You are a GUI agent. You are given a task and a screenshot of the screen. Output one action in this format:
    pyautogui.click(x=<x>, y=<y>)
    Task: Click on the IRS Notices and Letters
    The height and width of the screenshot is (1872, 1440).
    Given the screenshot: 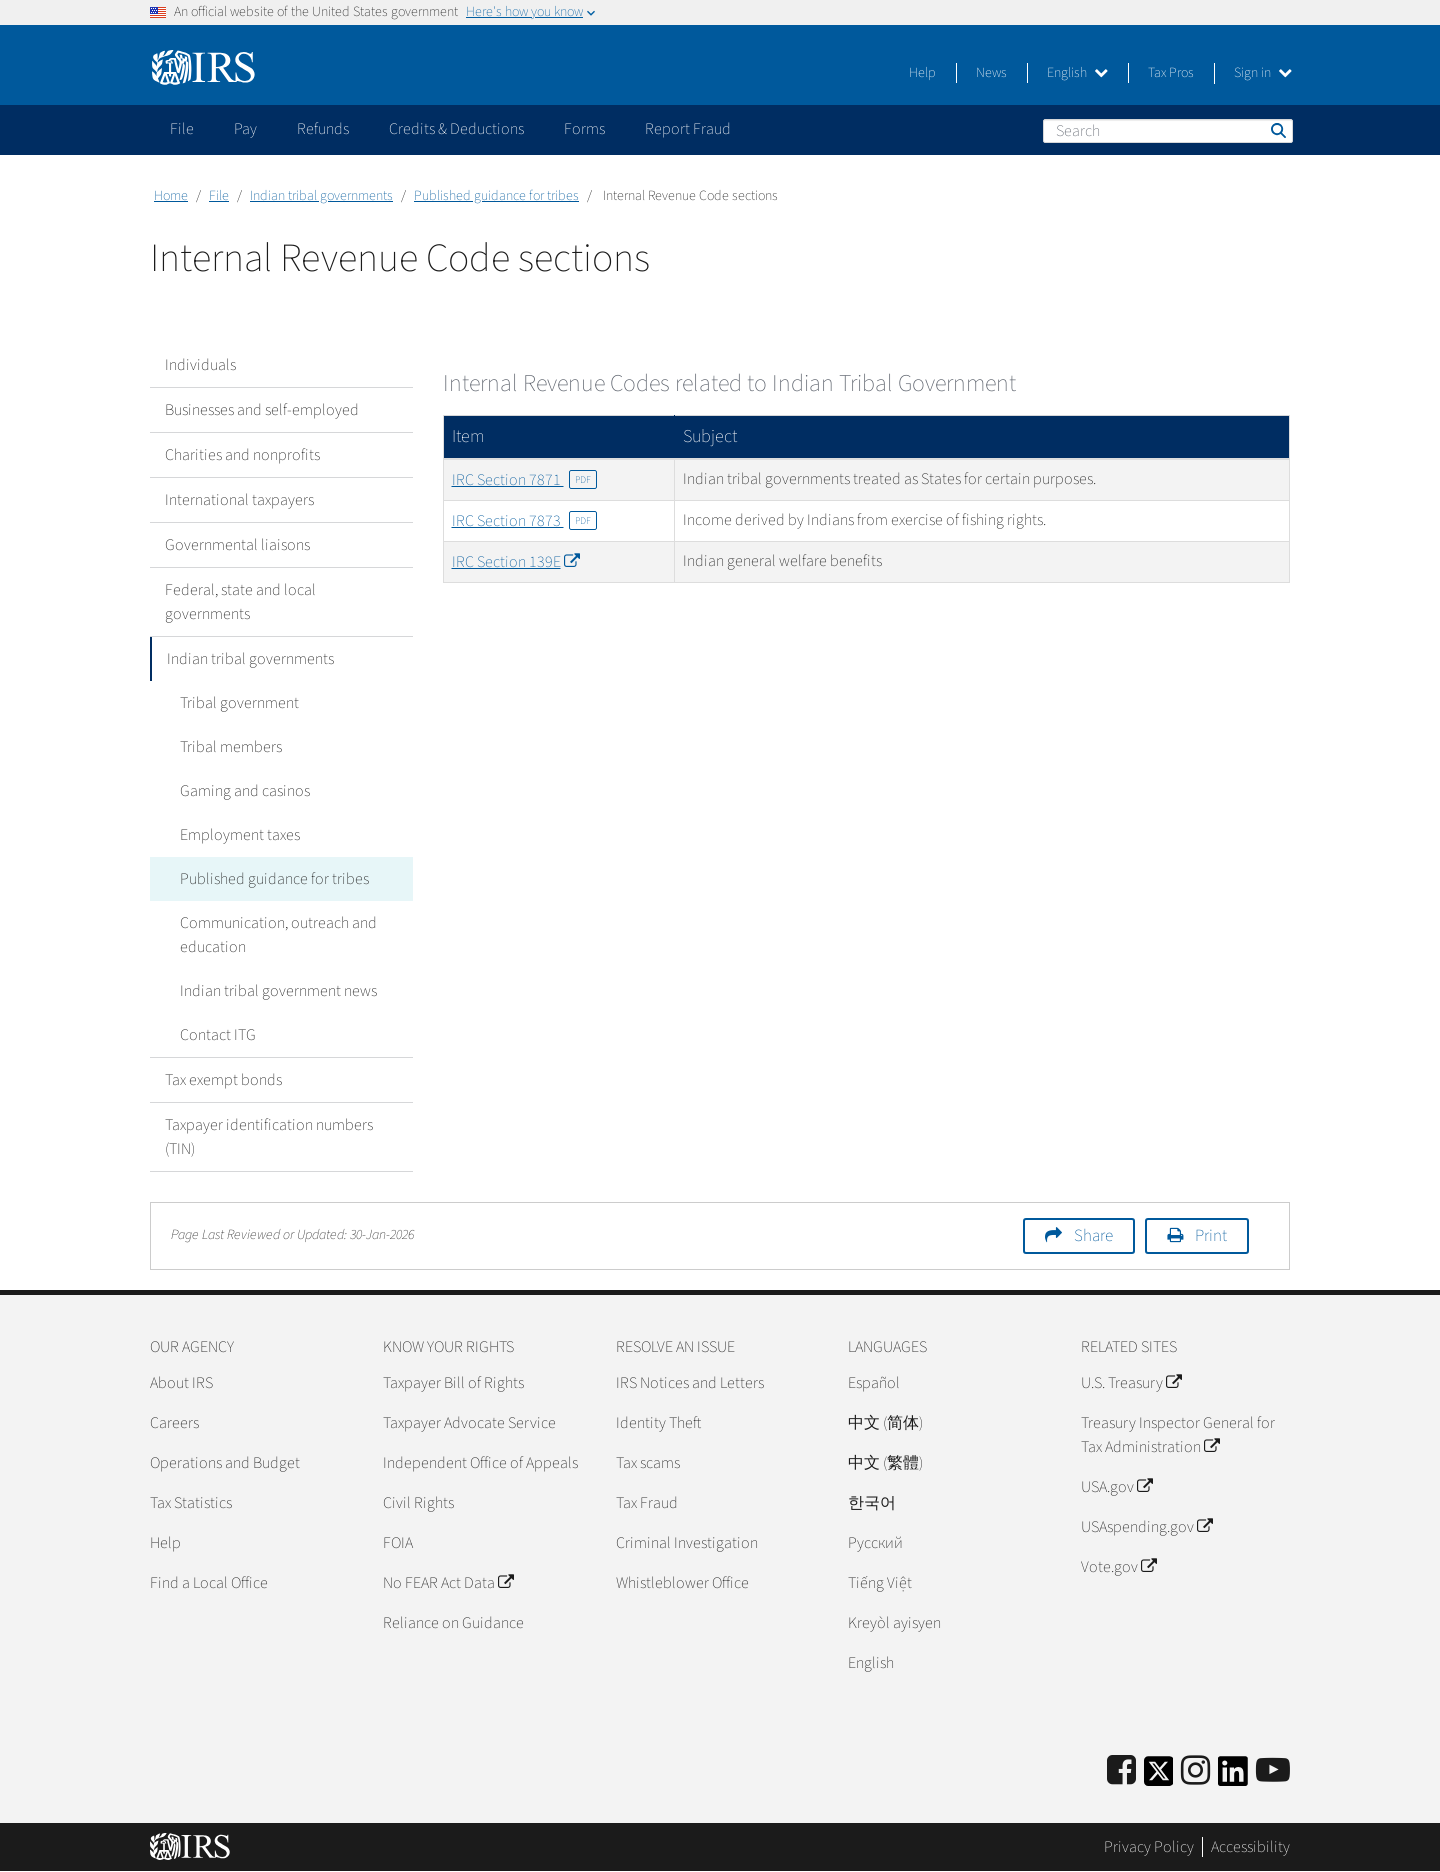 What is the action you would take?
    pyautogui.click(x=690, y=1383)
    